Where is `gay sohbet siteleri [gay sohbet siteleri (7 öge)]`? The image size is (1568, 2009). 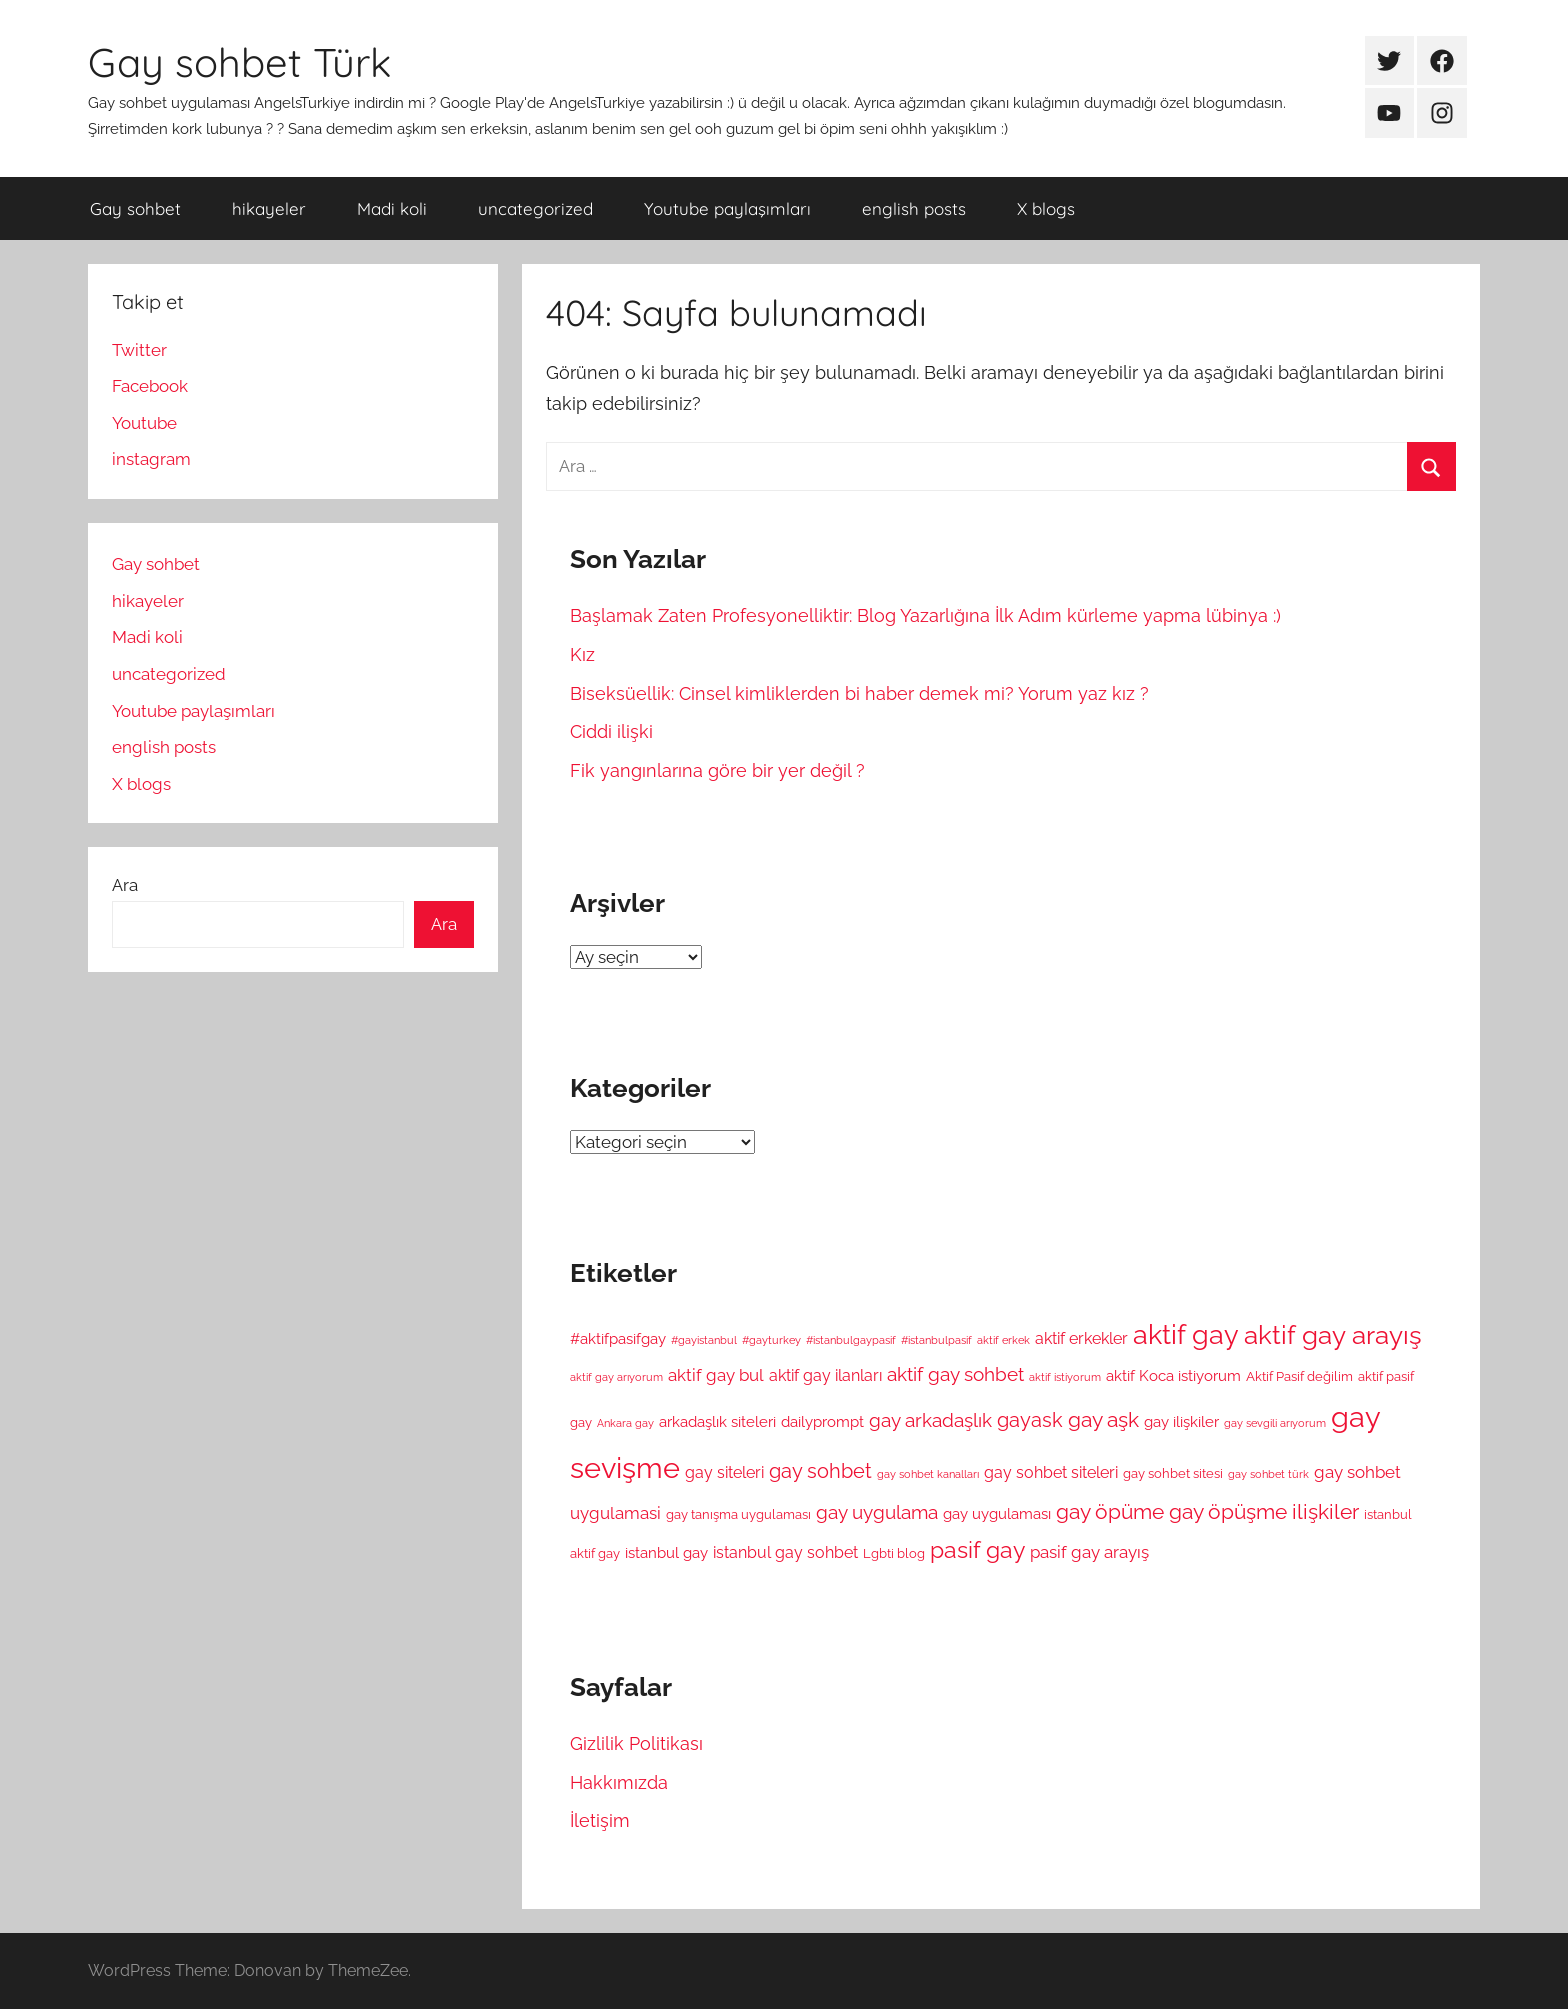
gay sohbet siteleri [gay sohbet siteleri (7 öge)] is located at coordinates (1051, 1472).